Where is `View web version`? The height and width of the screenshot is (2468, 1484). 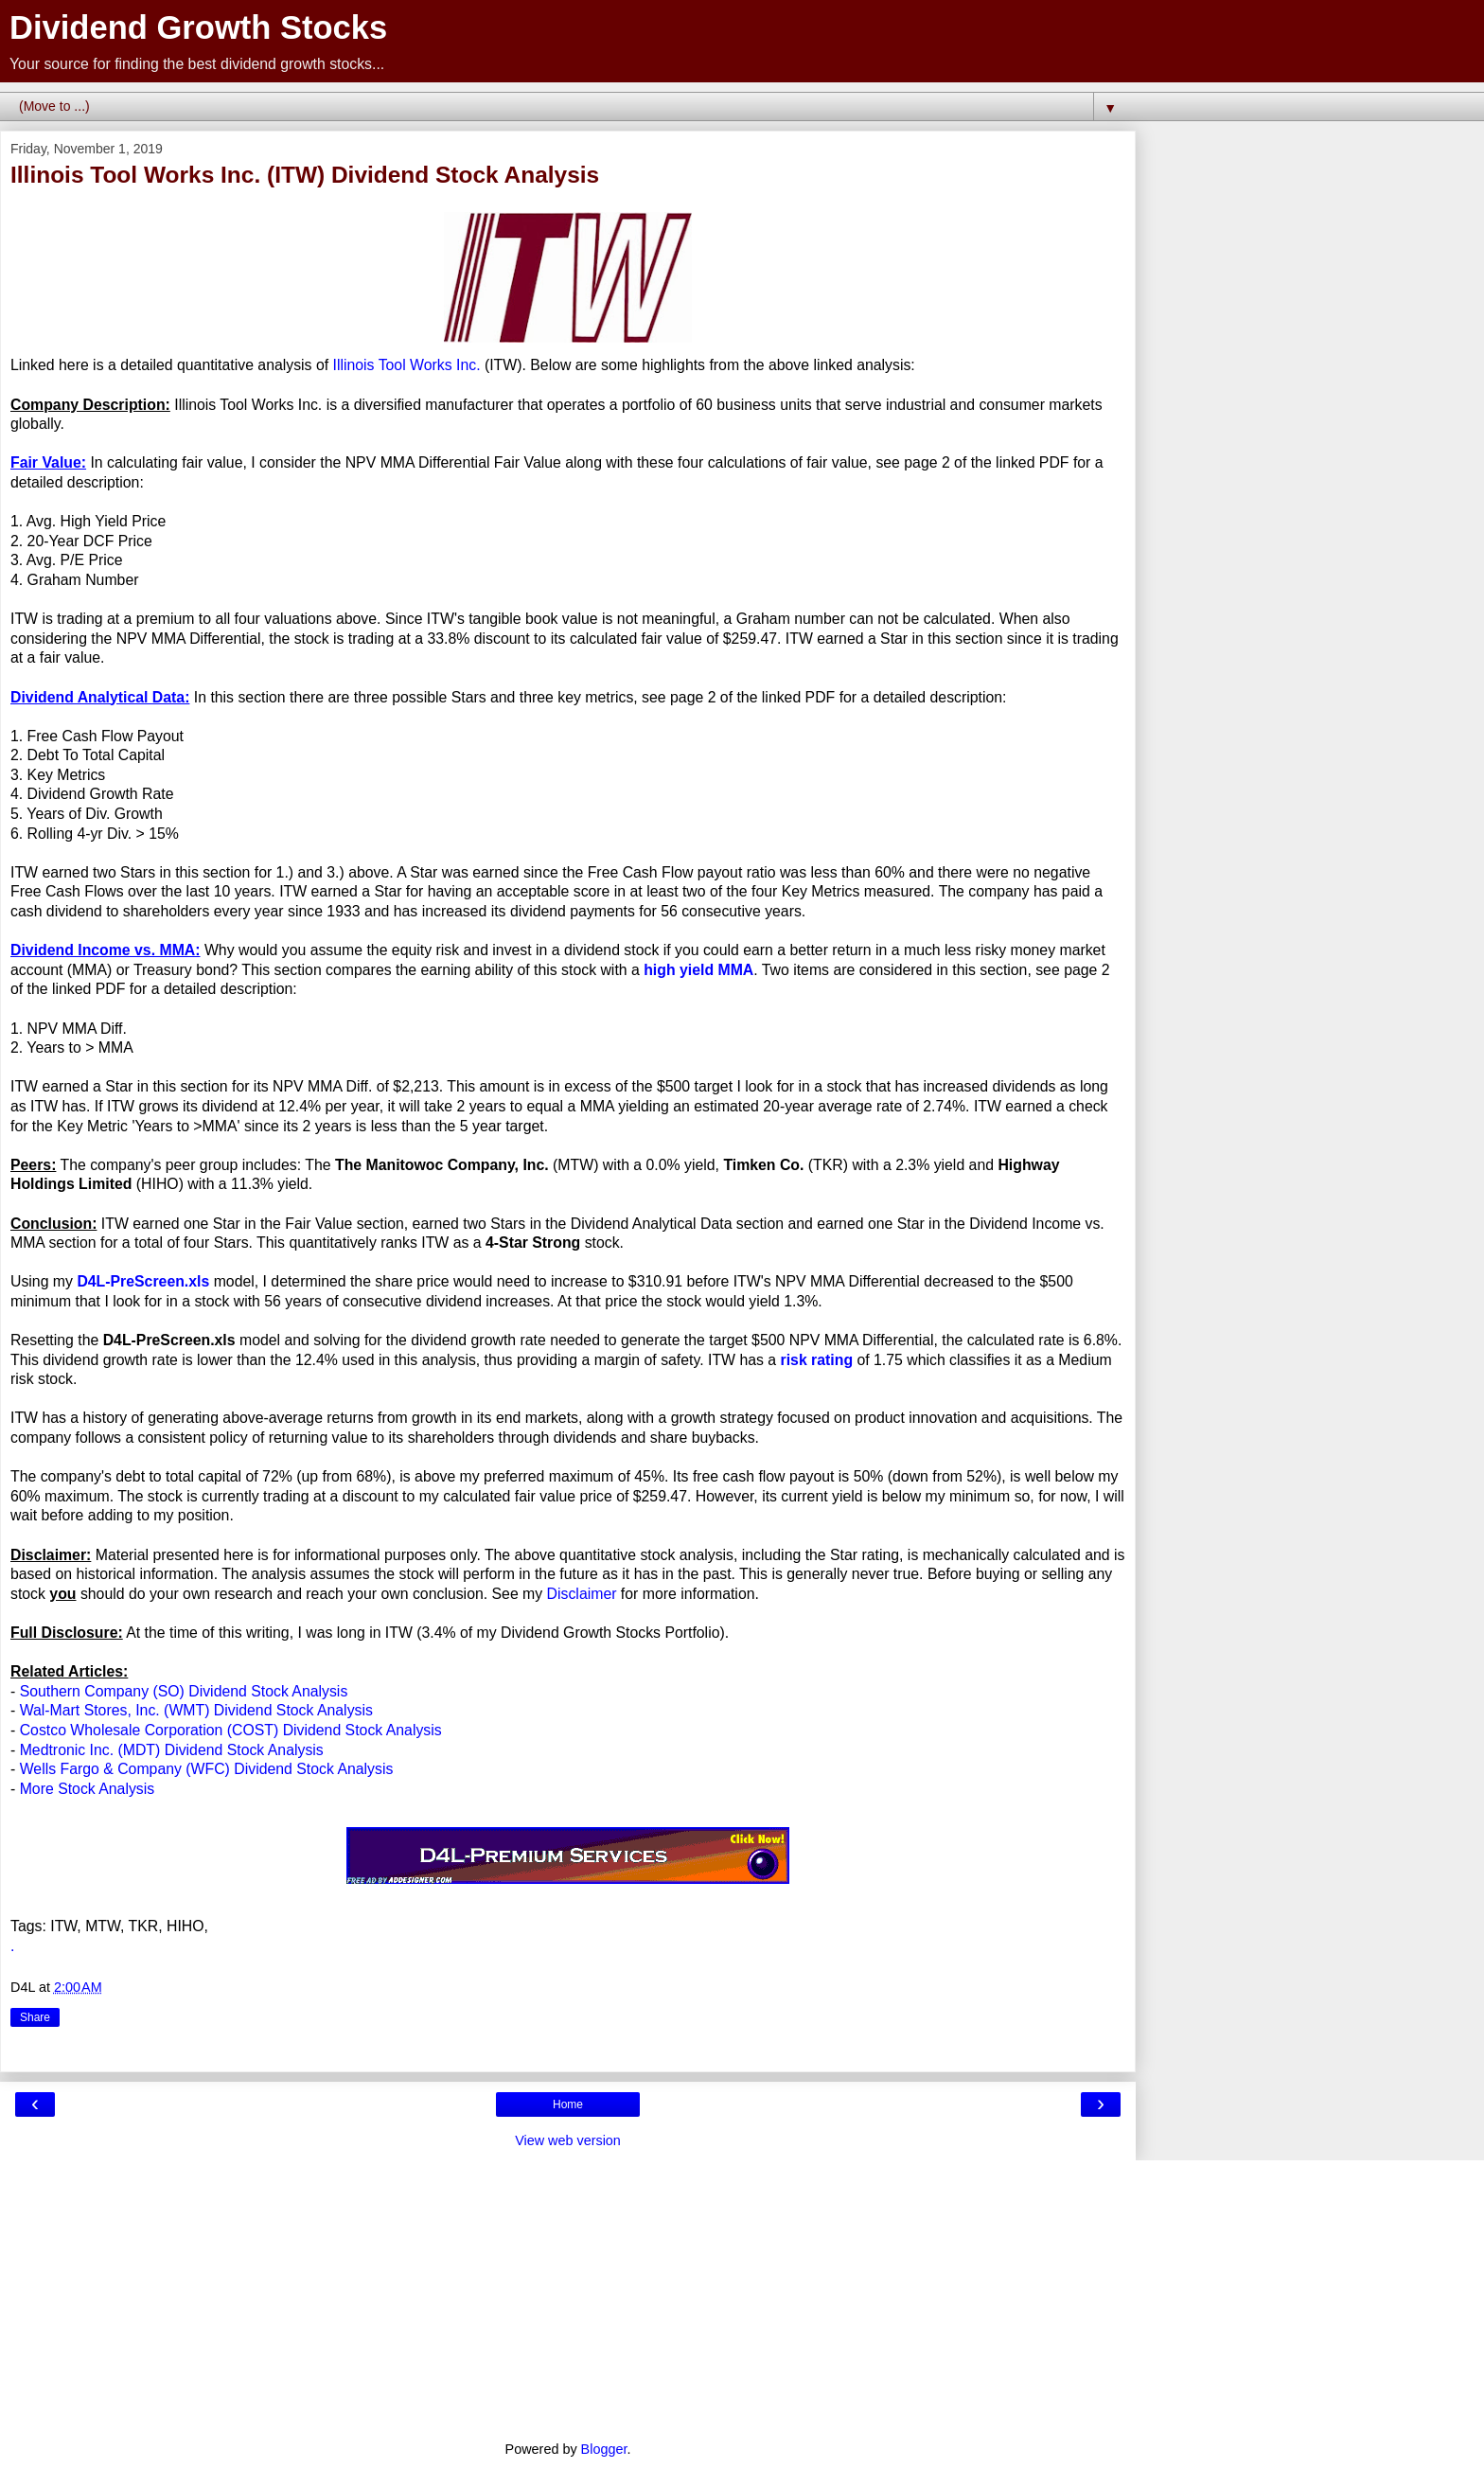
View web version is located at coordinates (568, 2140).